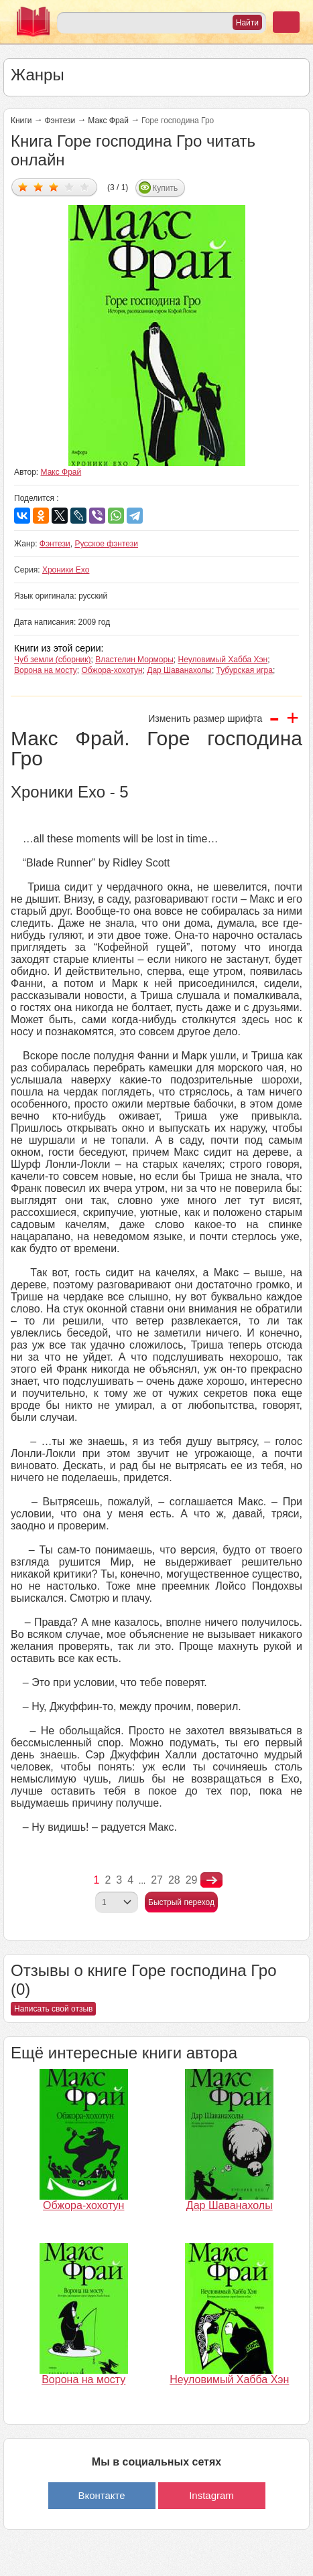 The image size is (313, 2576). Describe the element at coordinates (84, 186) in the screenshot. I see `Дать оценку 5/5` at that location.